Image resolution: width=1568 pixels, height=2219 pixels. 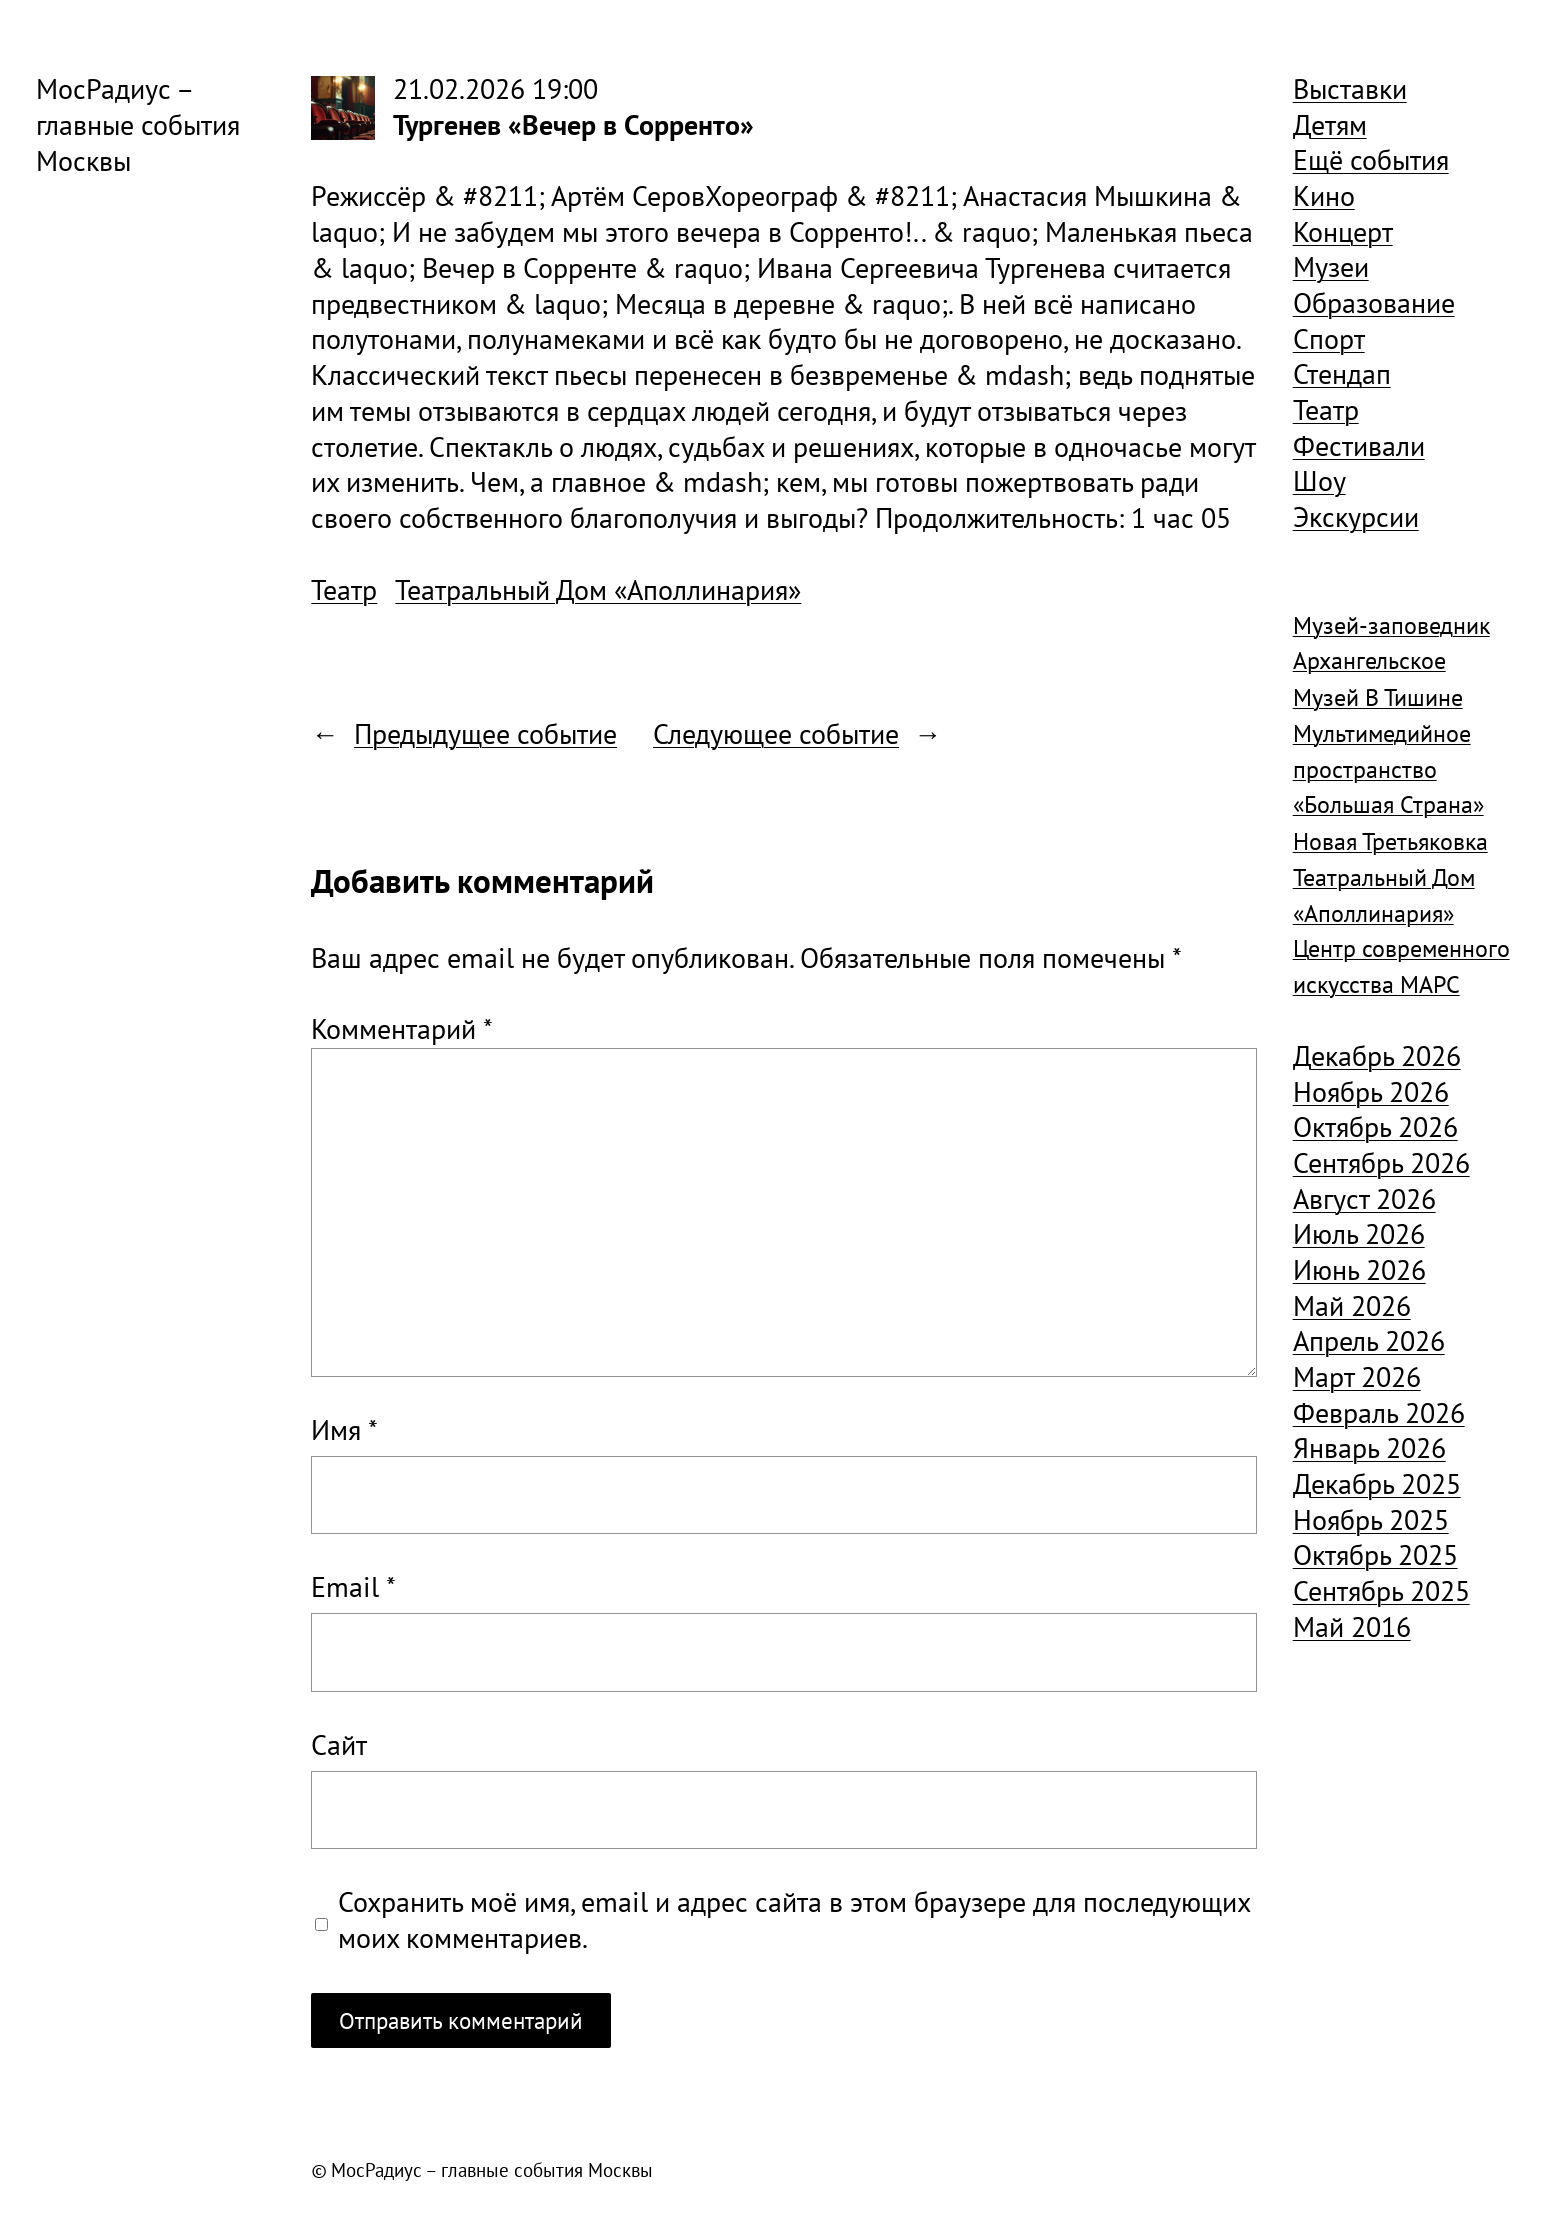 What do you see at coordinates (1374, 303) in the screenshot?
I see `Образование` at bounding box center [1374, 303].